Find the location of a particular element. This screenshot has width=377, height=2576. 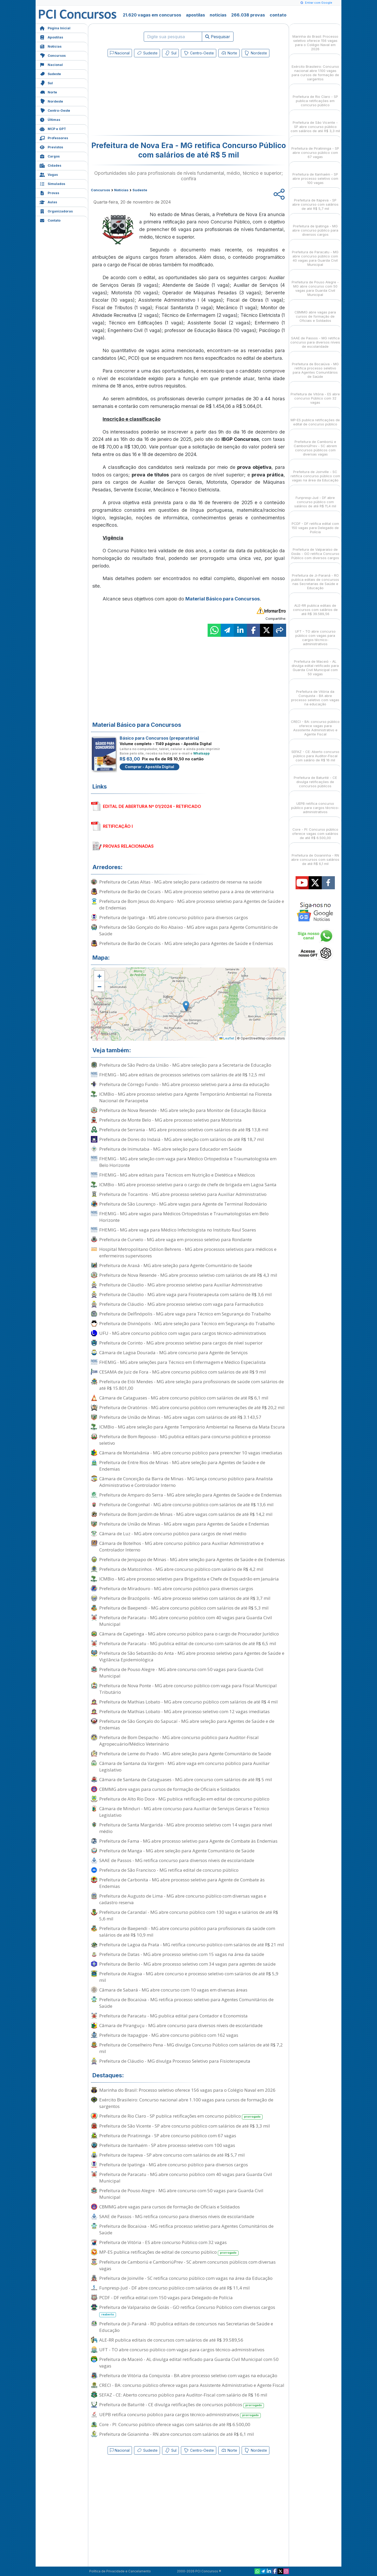

PROVAS RELACIONADAS is located at coordinates (128, 846).